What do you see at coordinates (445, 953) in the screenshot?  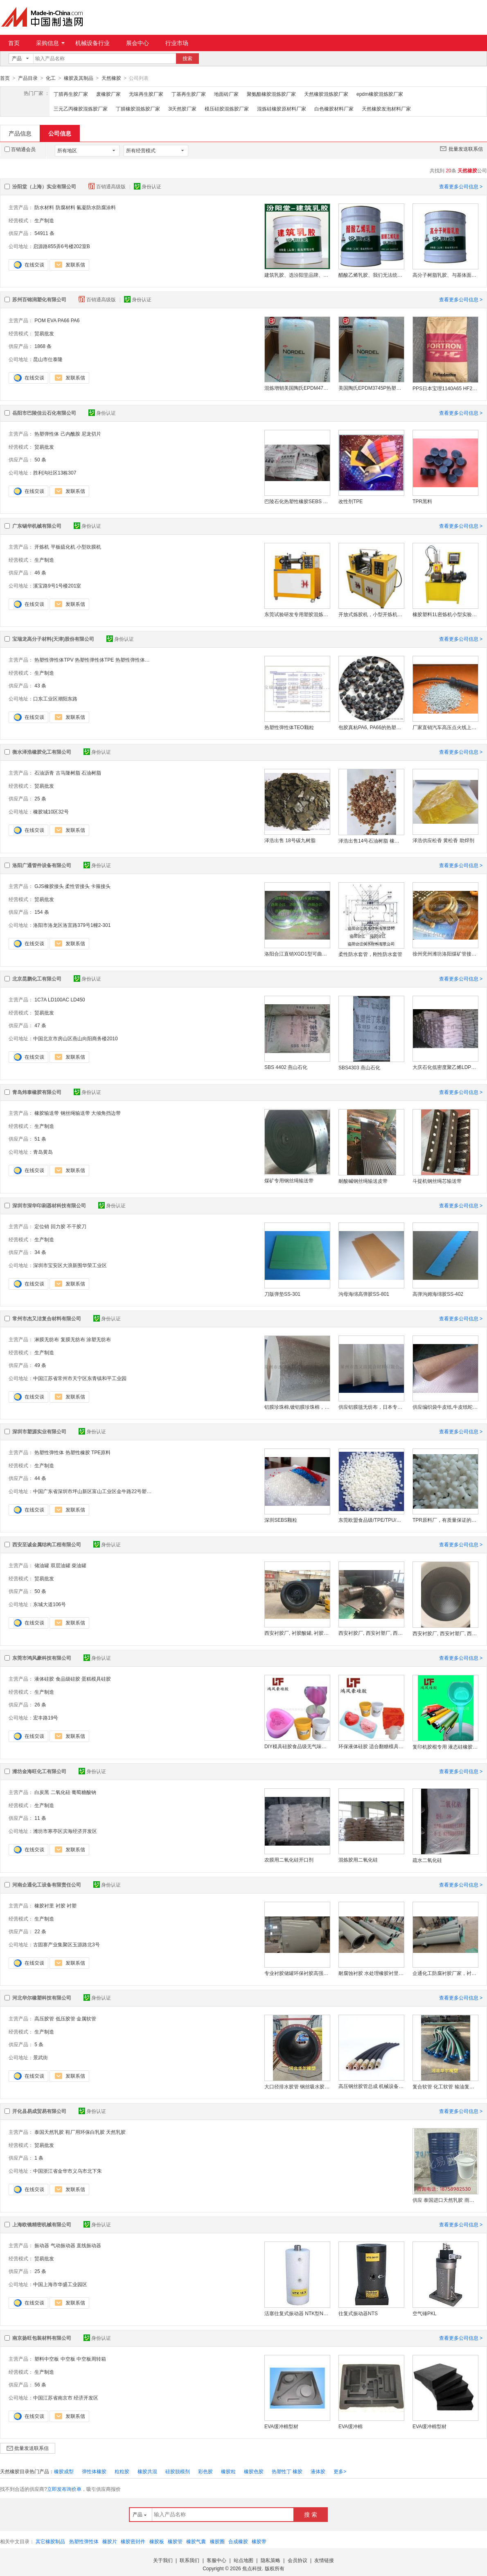 I see `徐州兖州潍坊洛阳煤矿管接头厂家` at bounding box center [445, 953].